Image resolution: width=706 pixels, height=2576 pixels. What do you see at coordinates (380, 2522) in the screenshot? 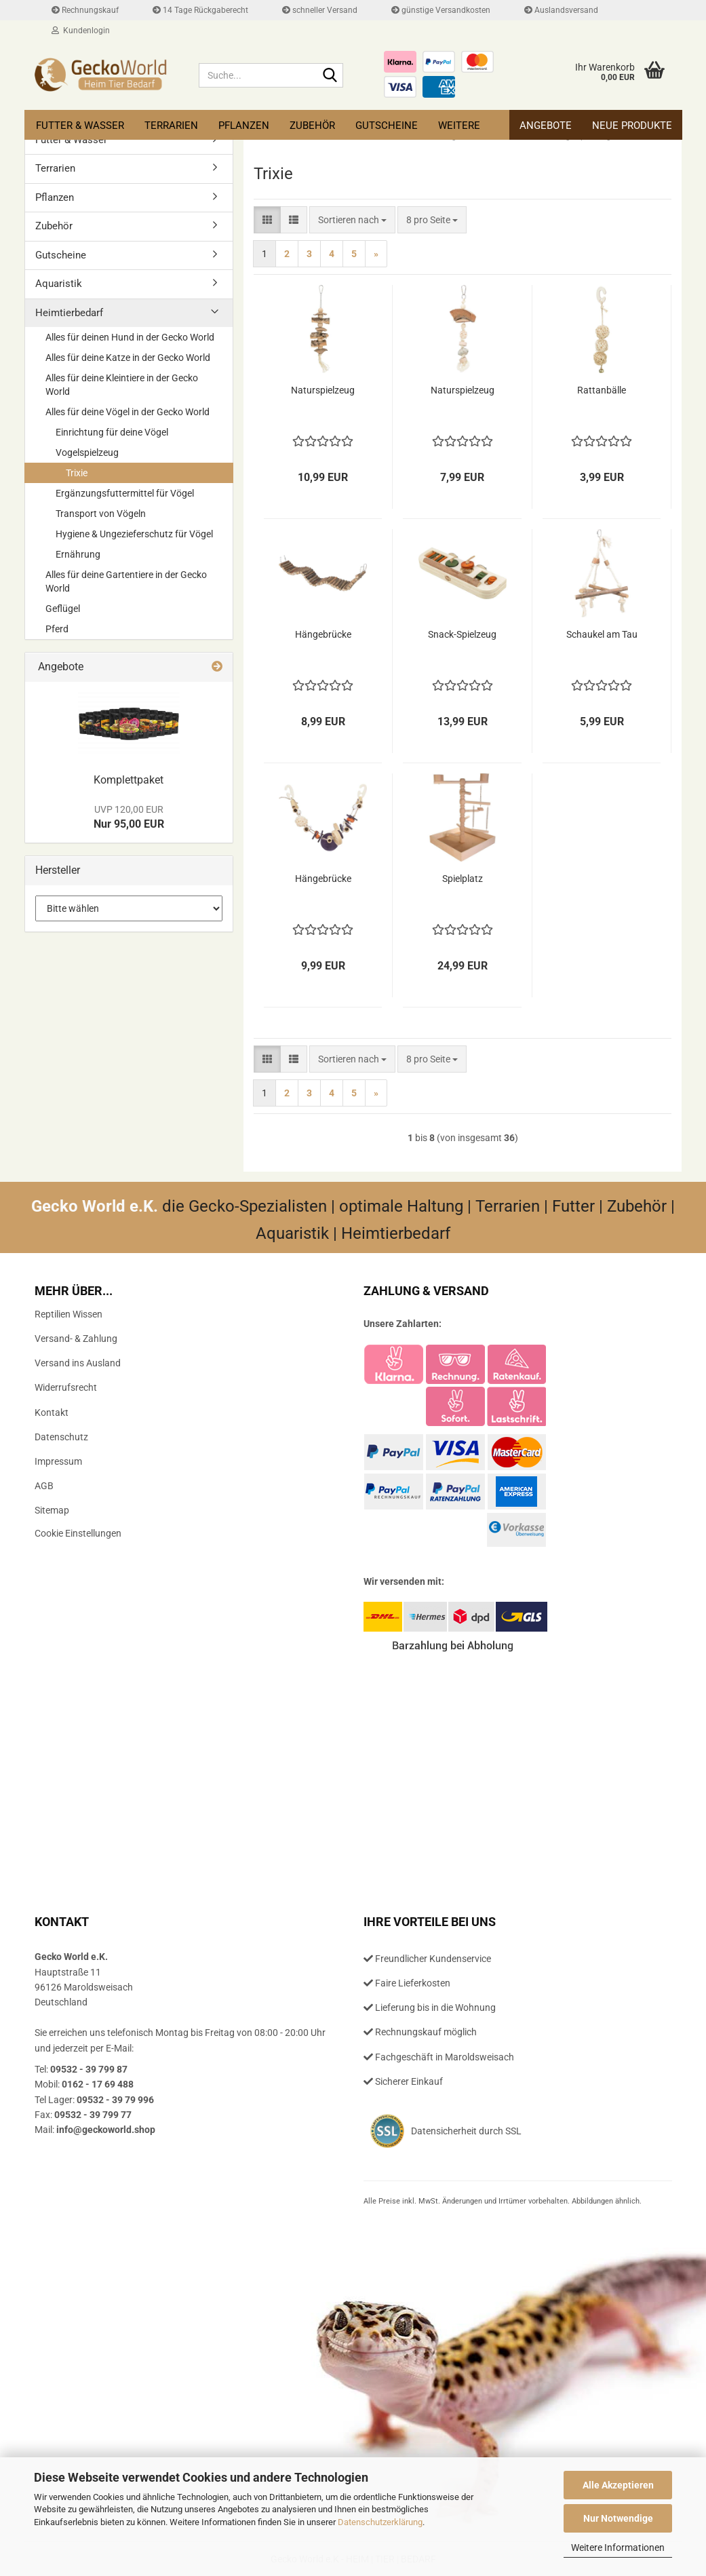
I see `Datenschutzerklärung` at bounding box center [380, 2522].